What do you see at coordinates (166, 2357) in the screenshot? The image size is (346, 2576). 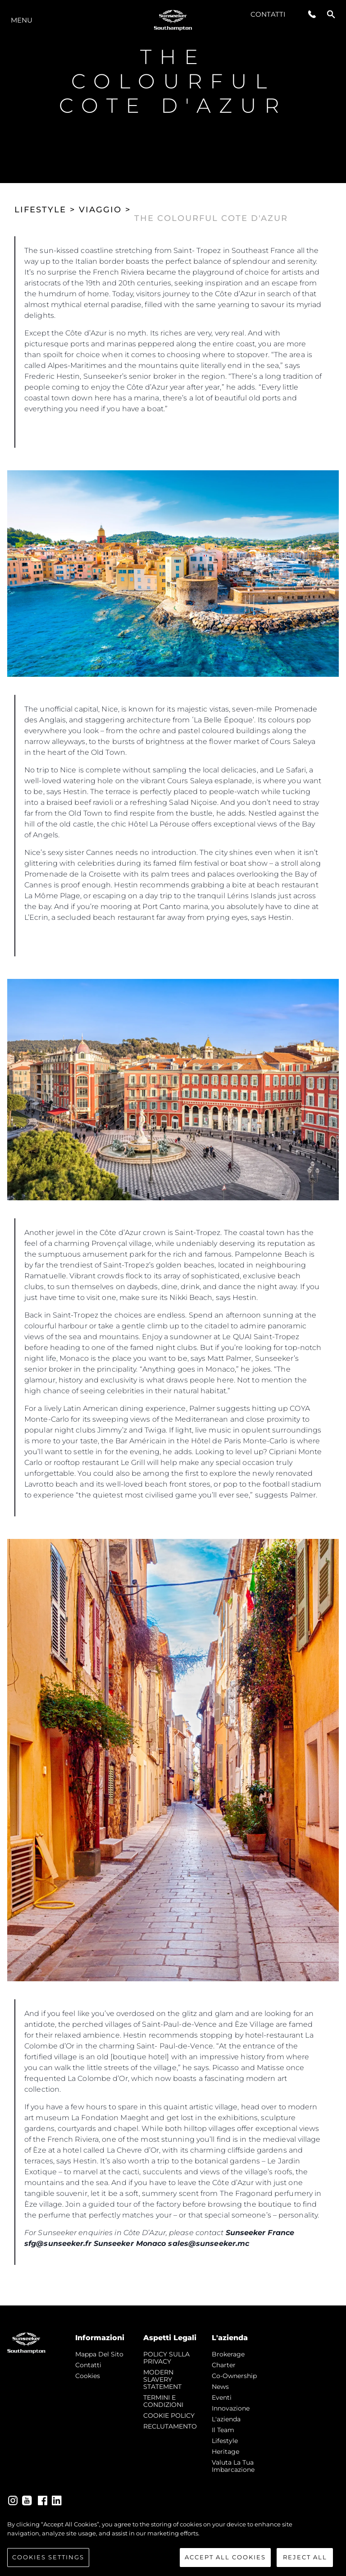 I see `POLICY SULLA PRIVACY` at bounding box center [166, 2357].